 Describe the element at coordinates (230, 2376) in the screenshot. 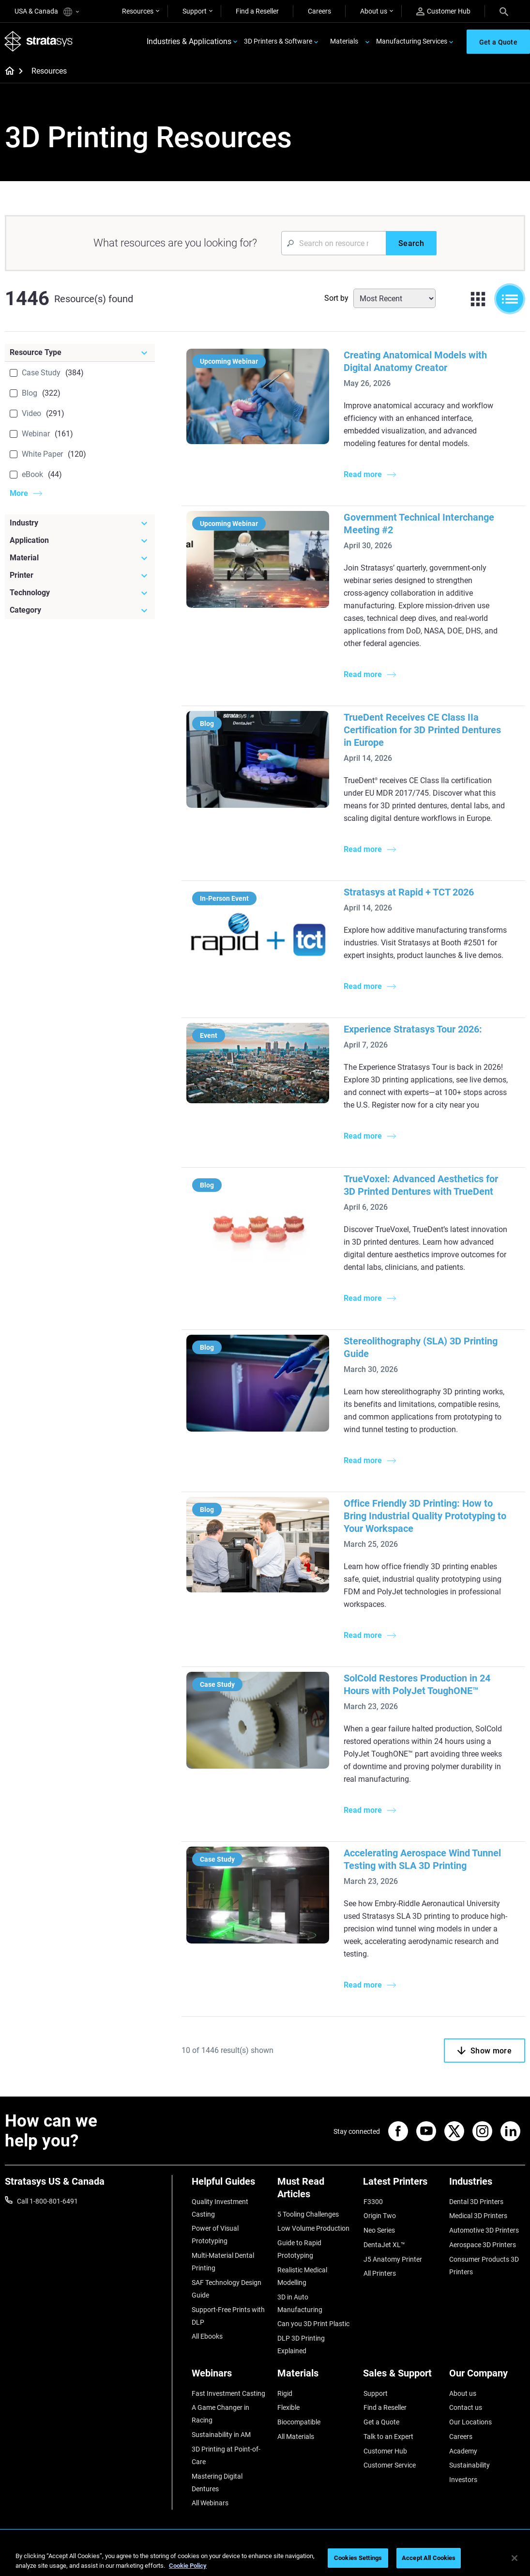

I see `[Webinars]` at that location.